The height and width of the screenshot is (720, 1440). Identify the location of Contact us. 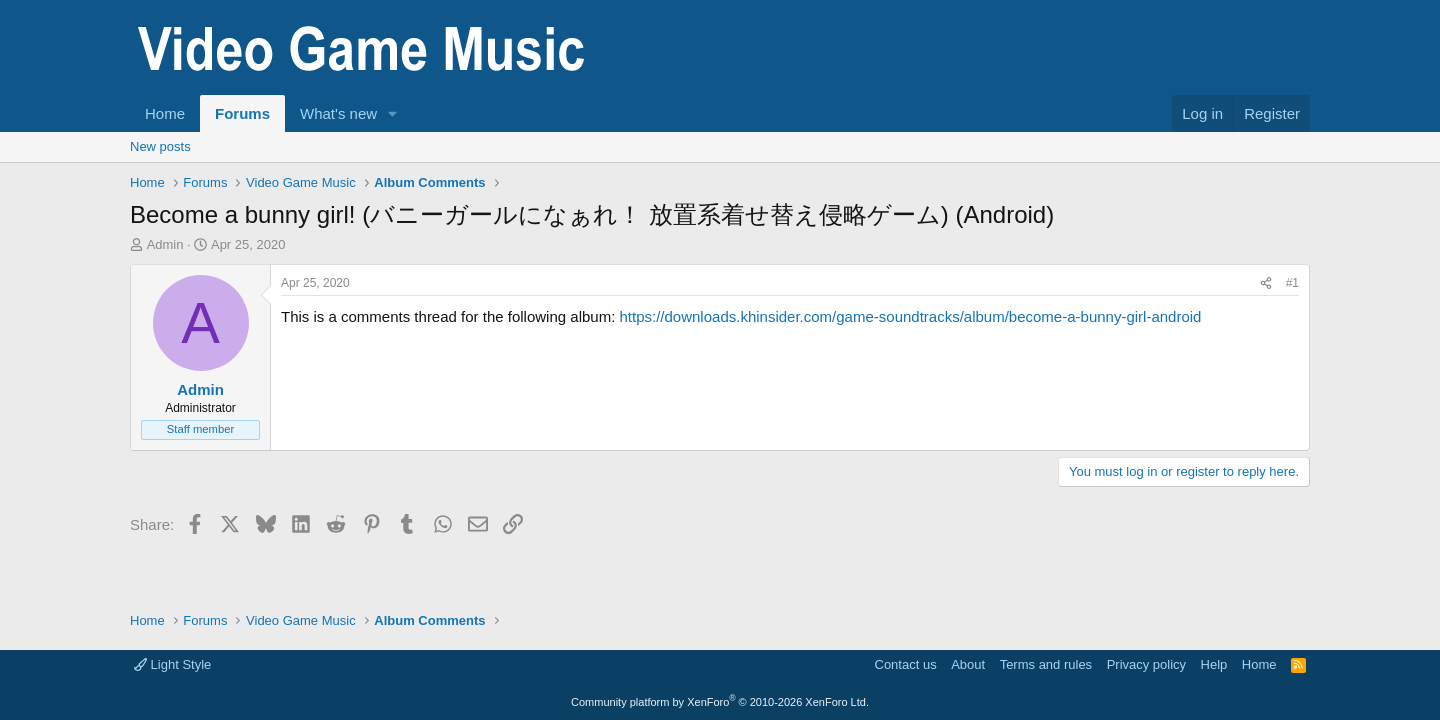
(906, 664).